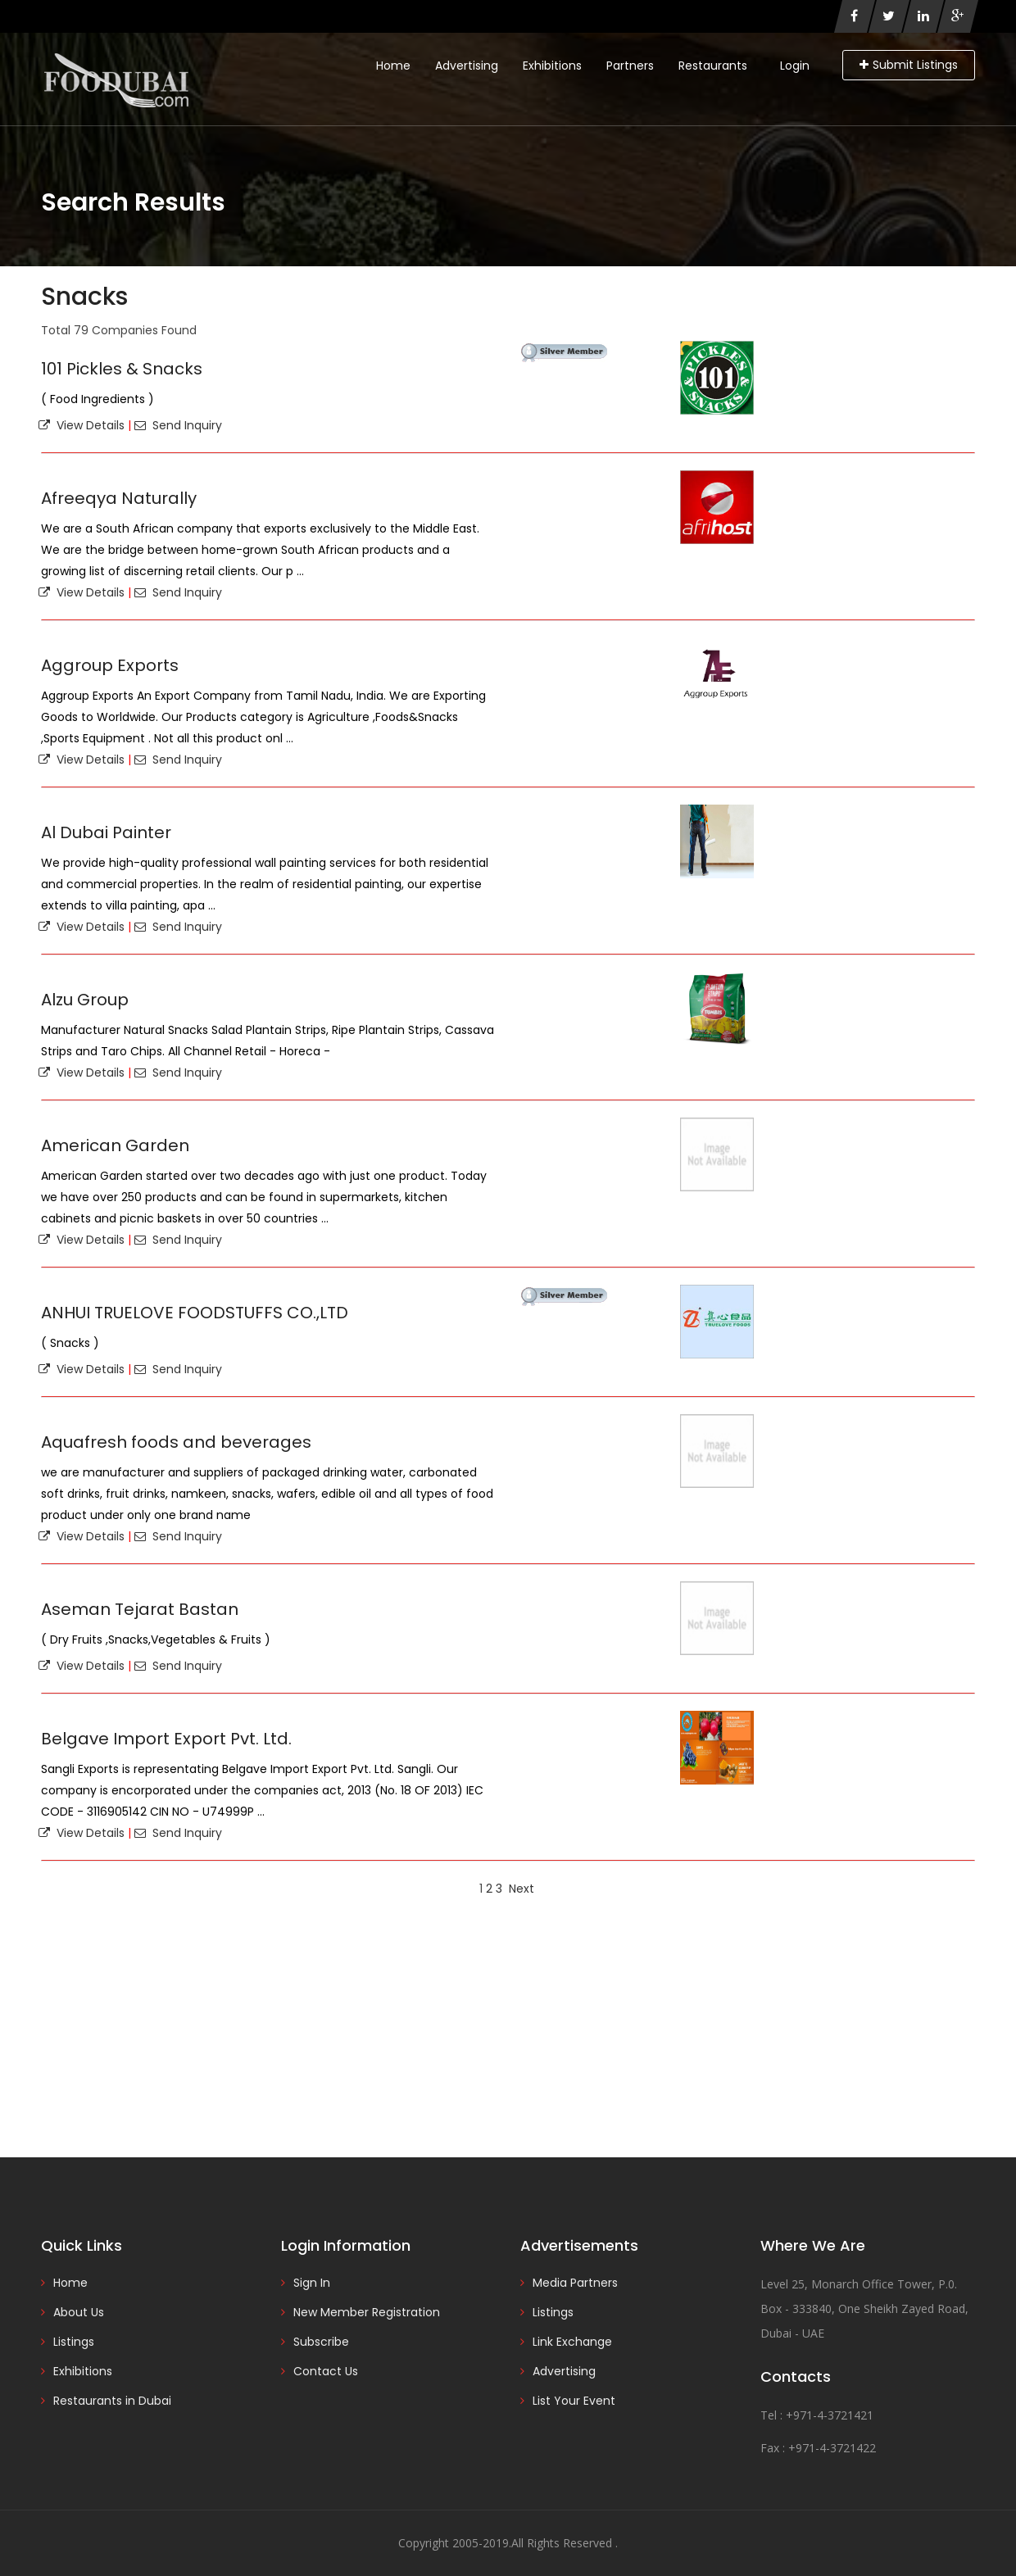  Describe the element at coordinates (508, 2026) in the screenshot. I see `[Advertisement]` at that location.